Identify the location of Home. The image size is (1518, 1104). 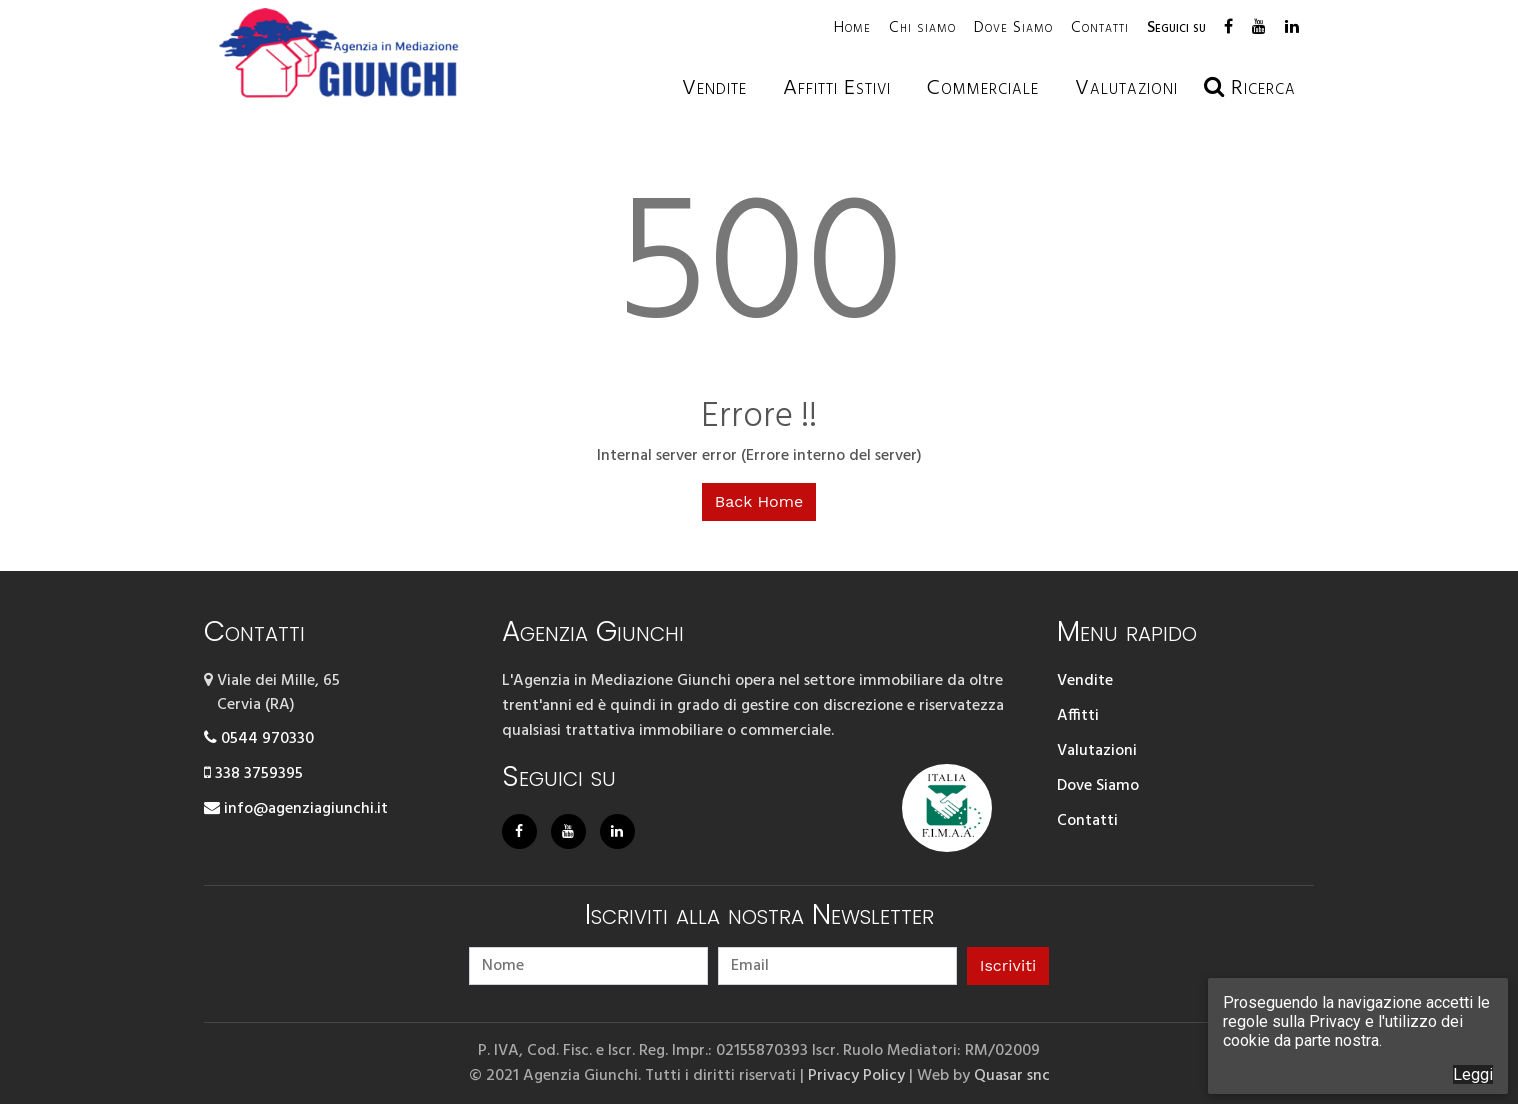
(852, 28).